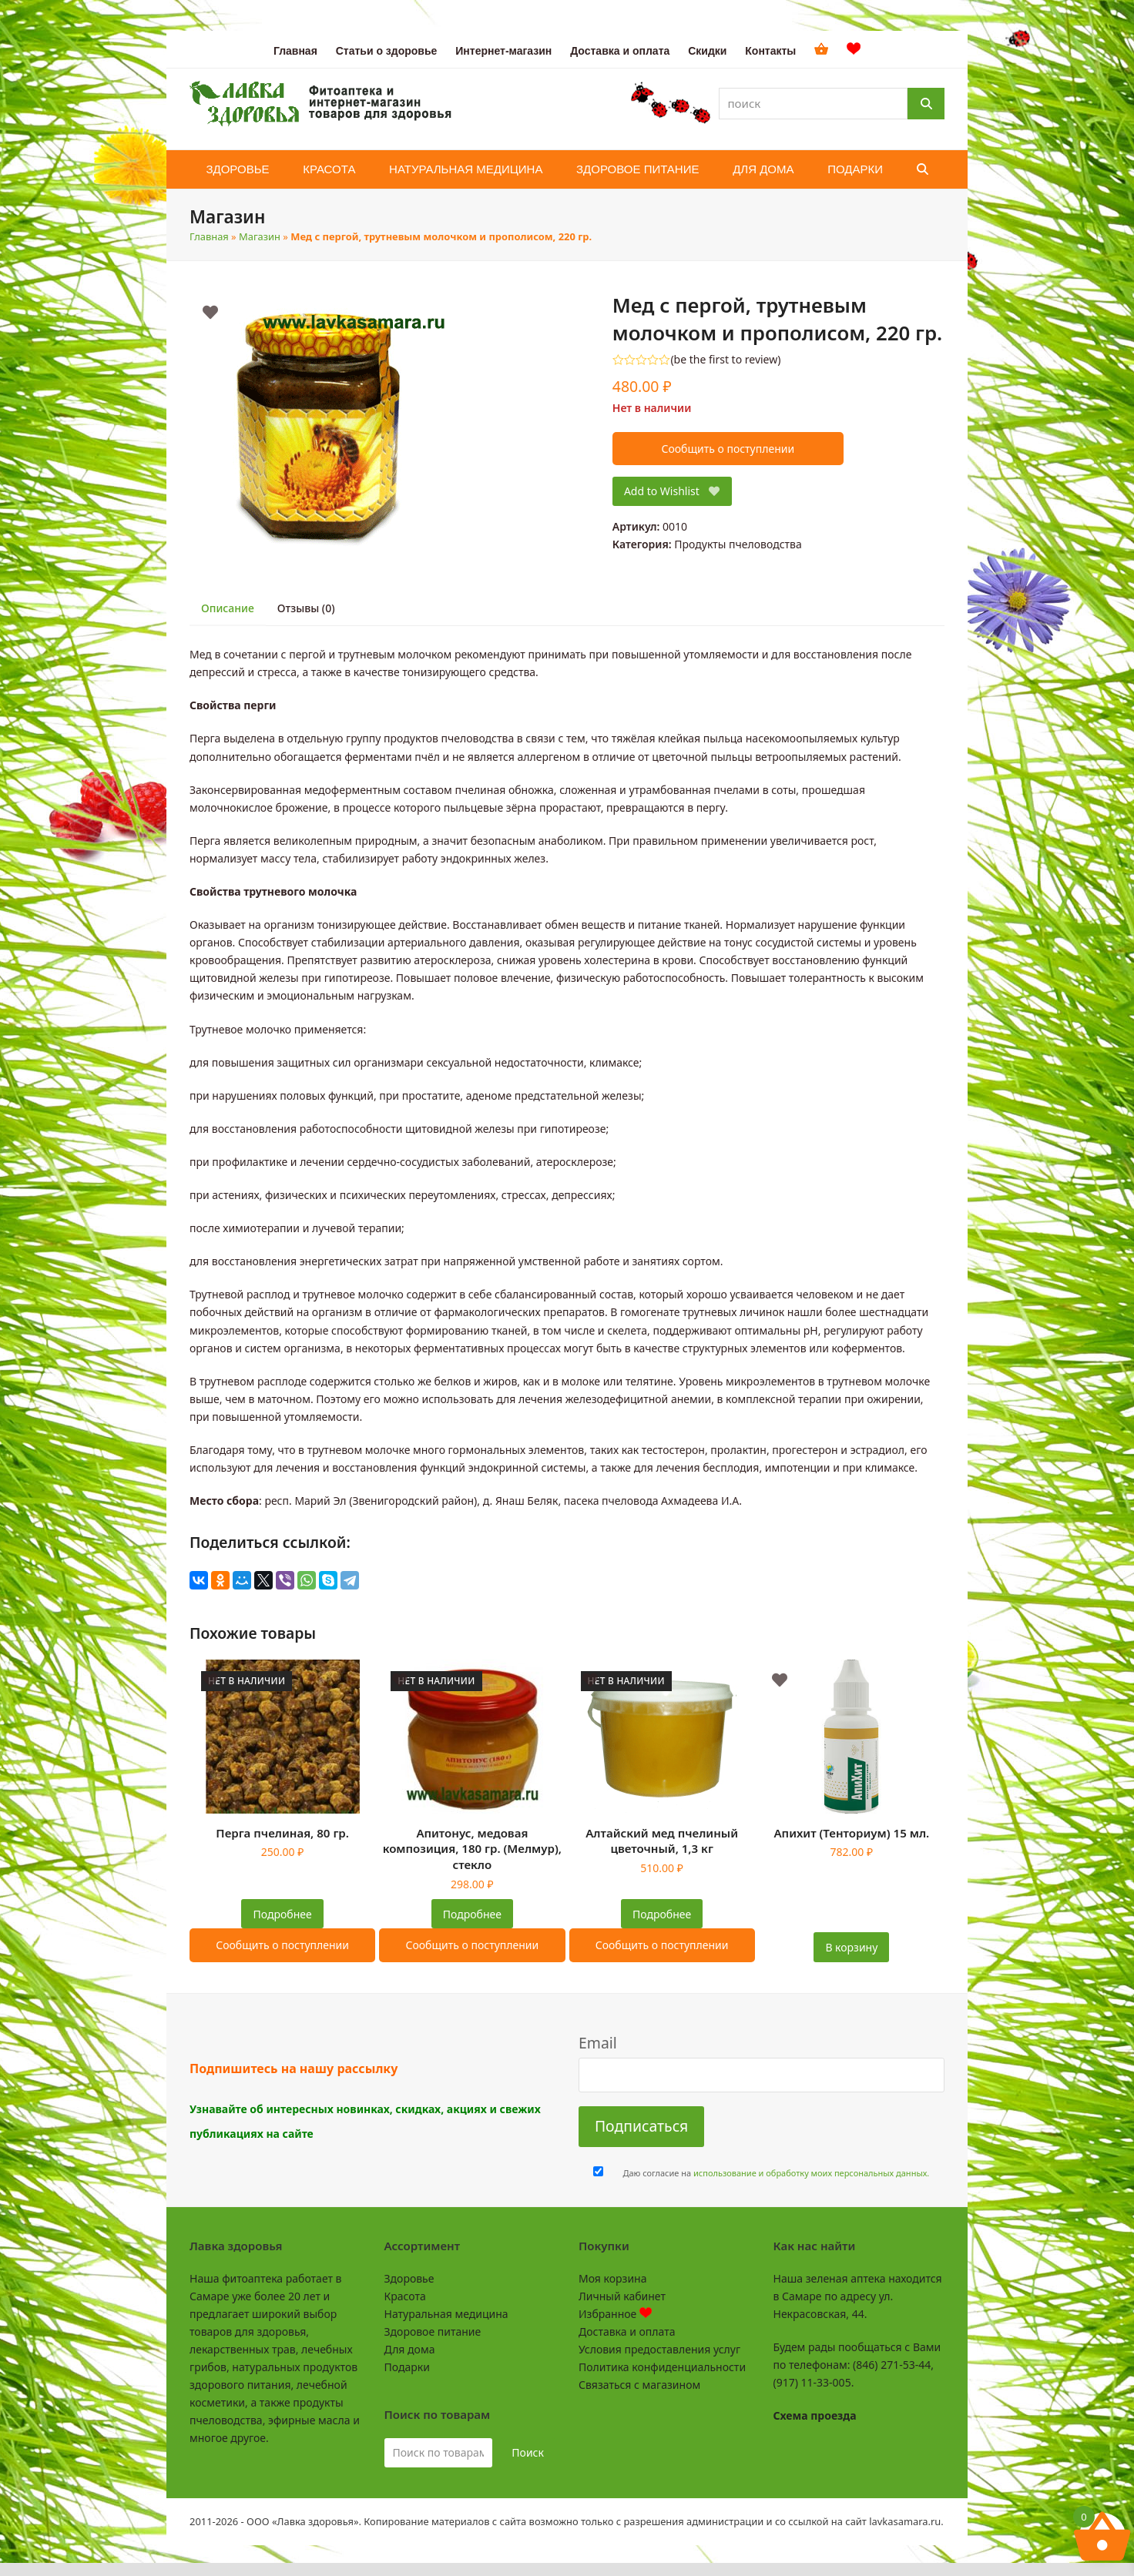  What do you see at coordinates (922, 169) in the screenshot?
I see `[button]` at bounding box center [922, 169].